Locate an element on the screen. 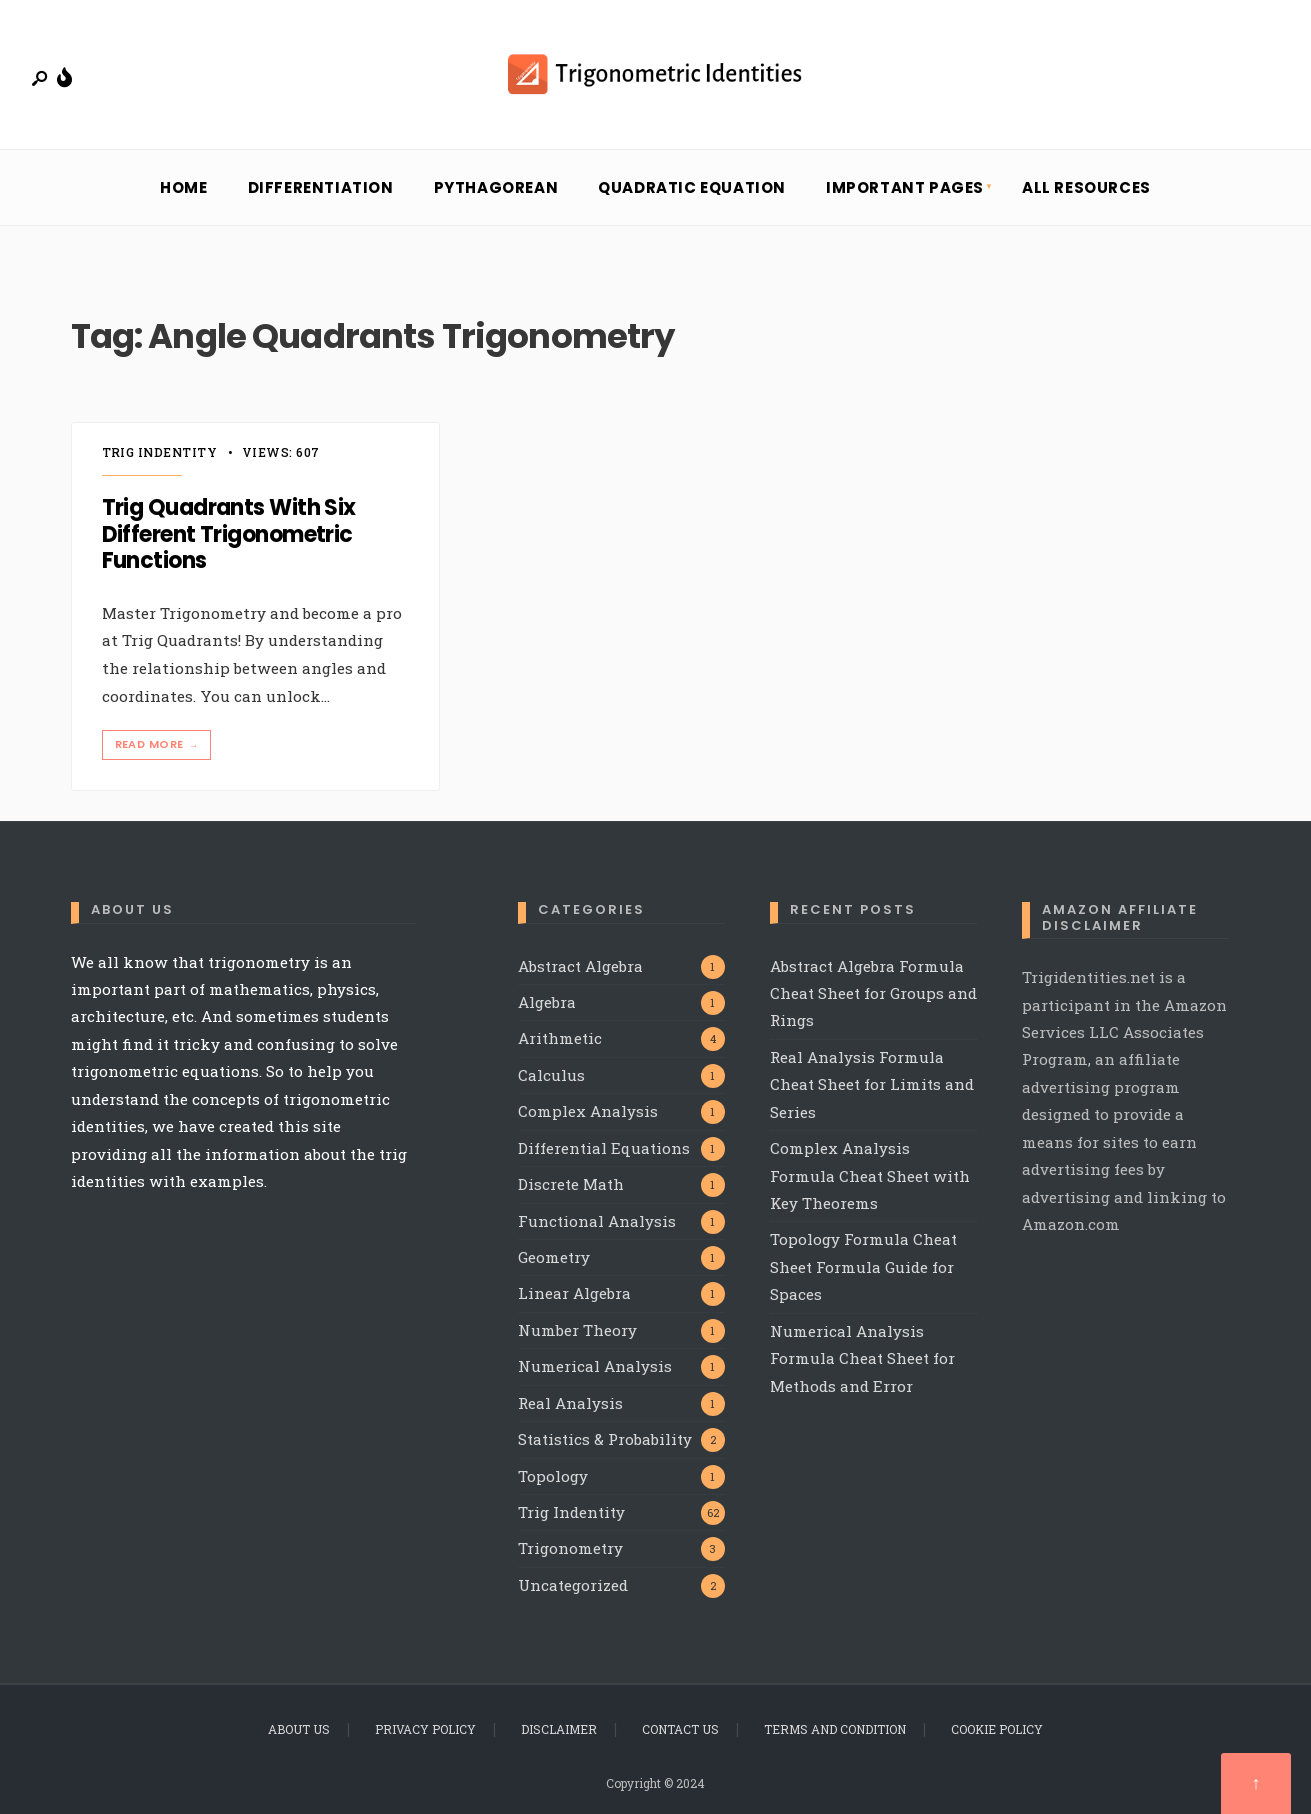  Home is located at coordinates (183, 187).